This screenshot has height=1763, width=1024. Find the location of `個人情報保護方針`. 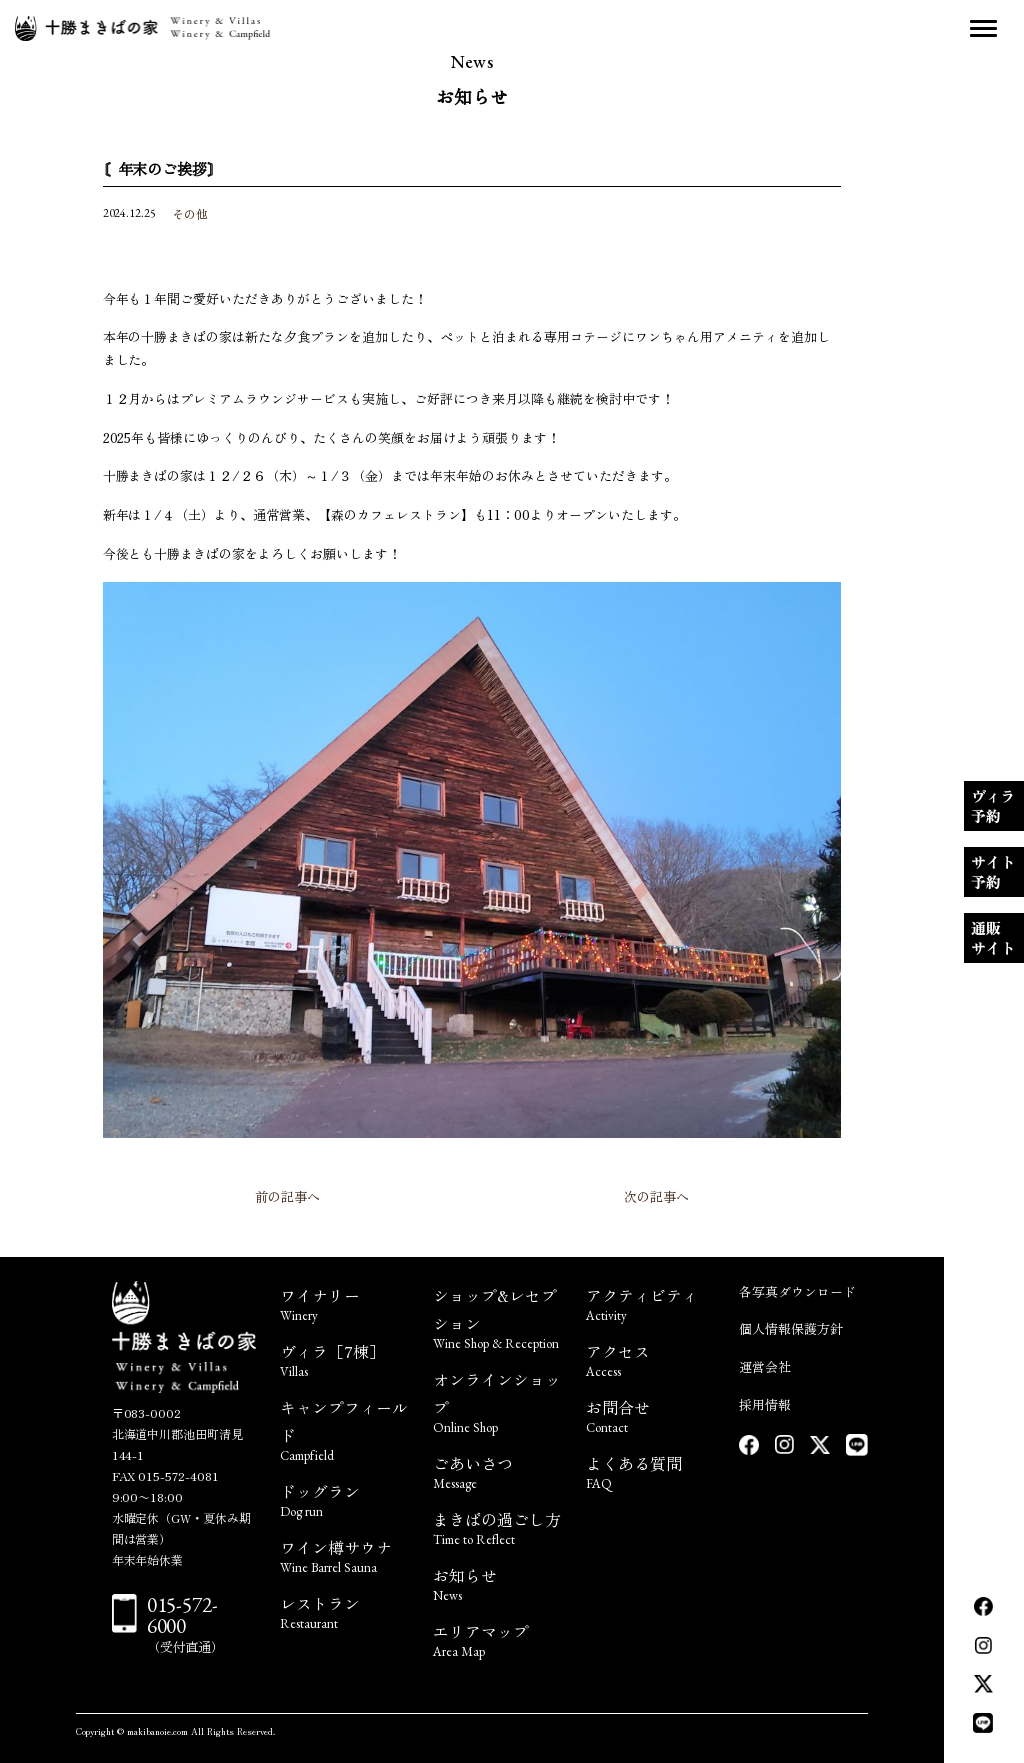

個人情報保護方針 is located at coordinates (791, 1328).